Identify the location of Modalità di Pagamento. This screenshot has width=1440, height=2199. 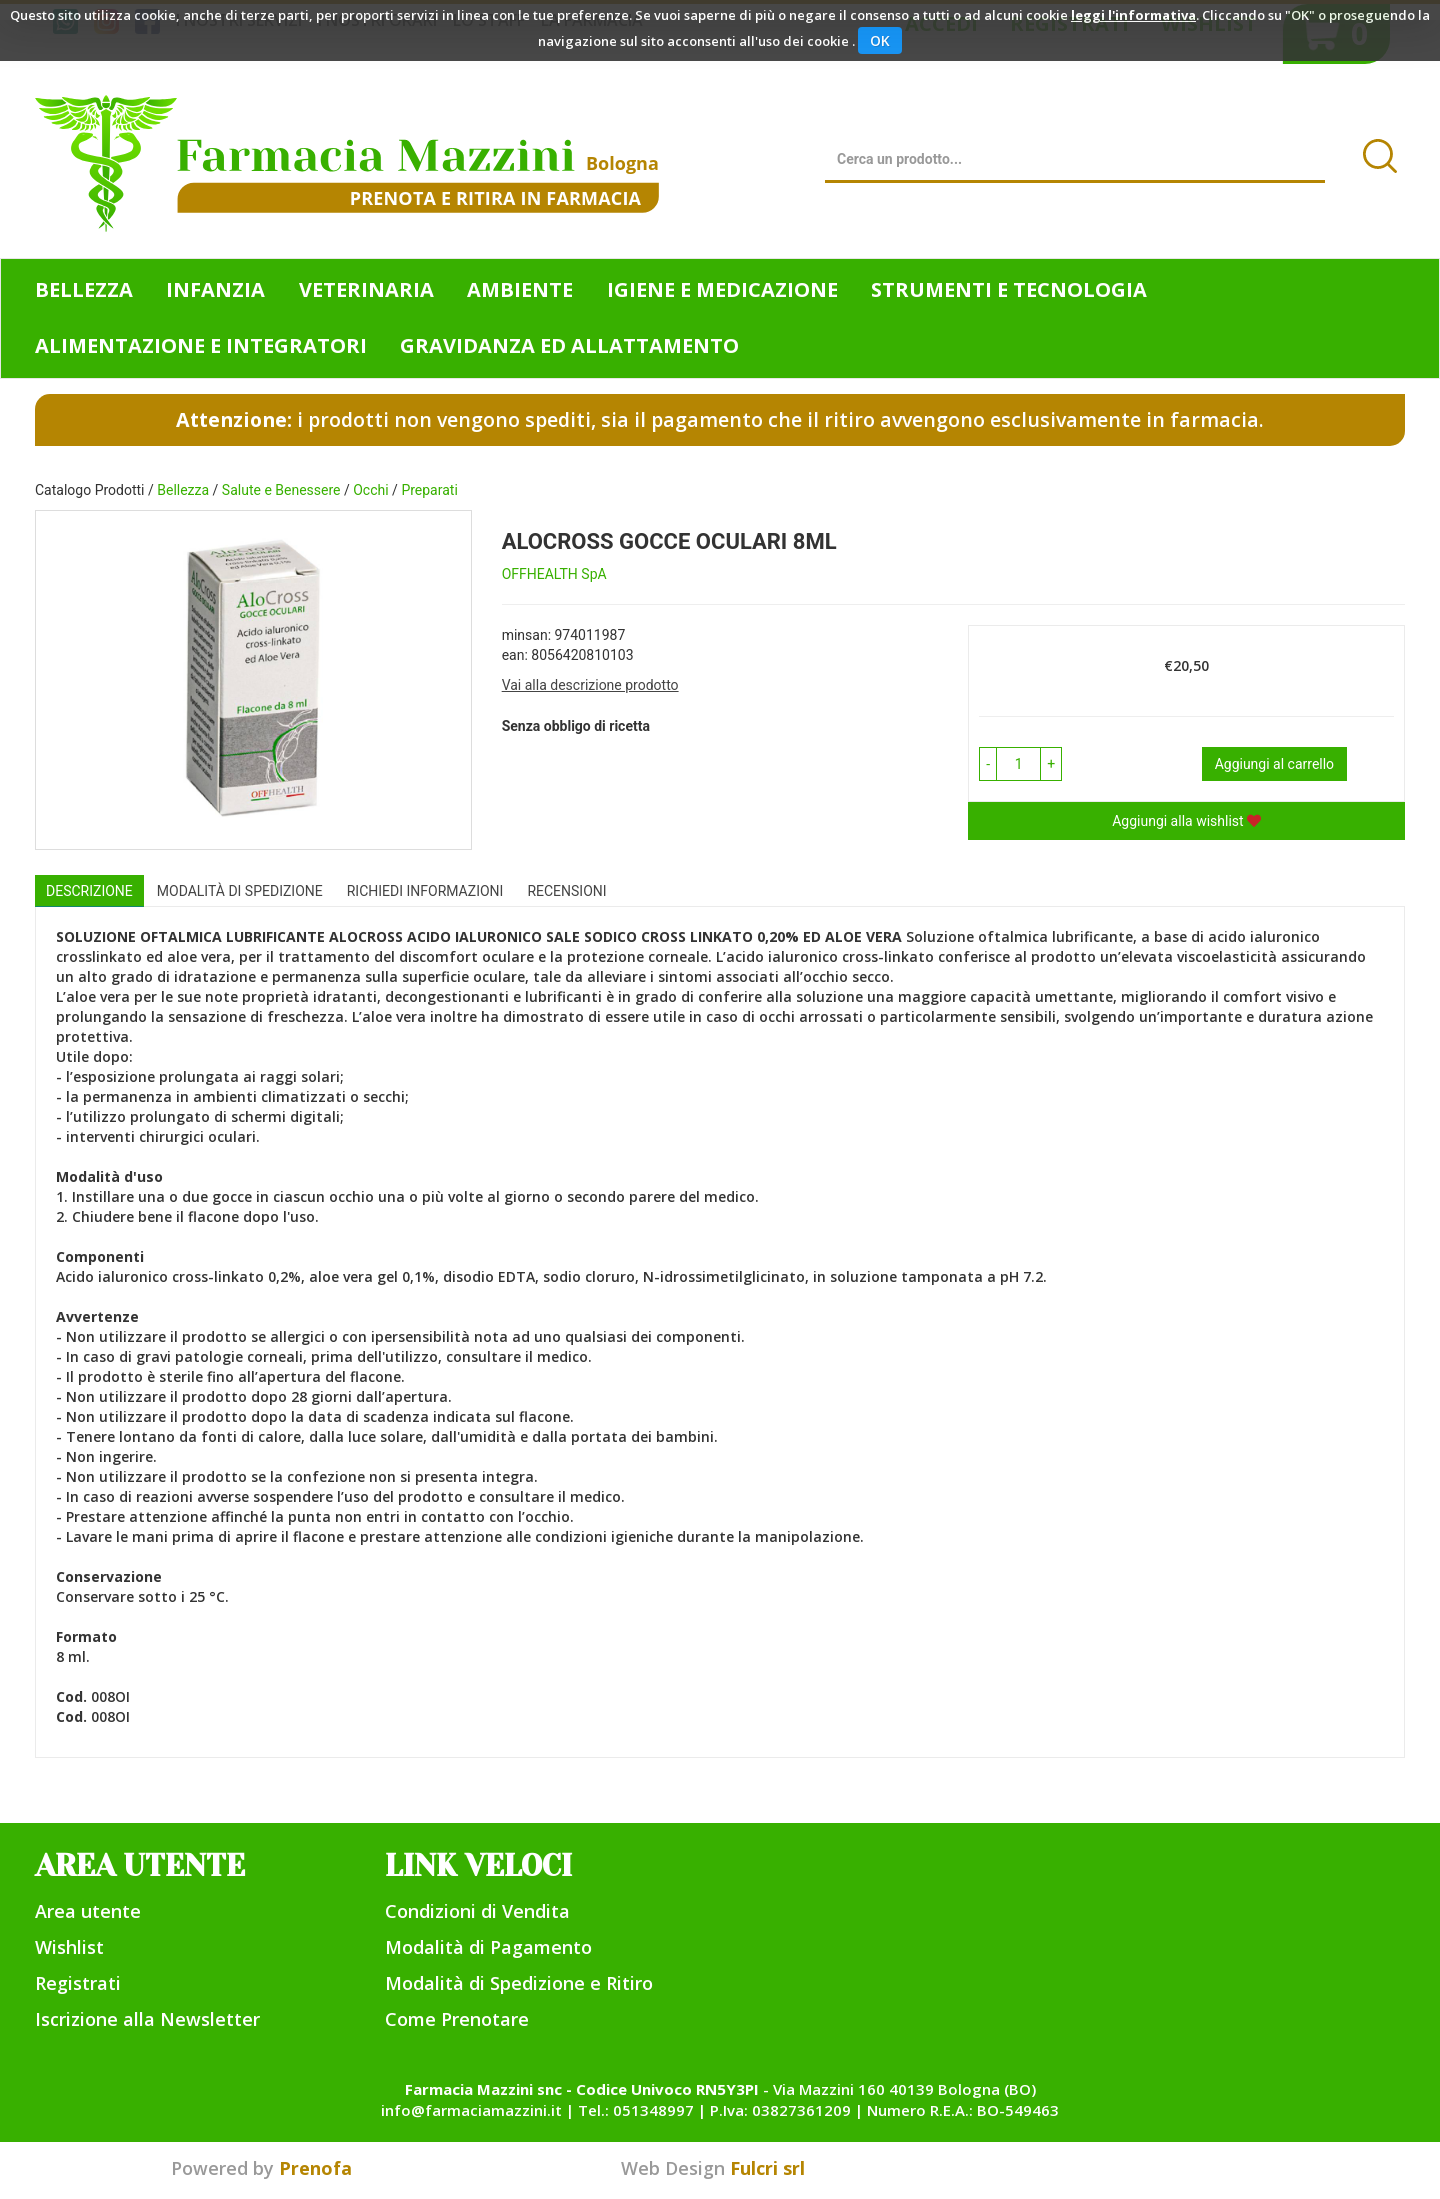
(488, 1947).